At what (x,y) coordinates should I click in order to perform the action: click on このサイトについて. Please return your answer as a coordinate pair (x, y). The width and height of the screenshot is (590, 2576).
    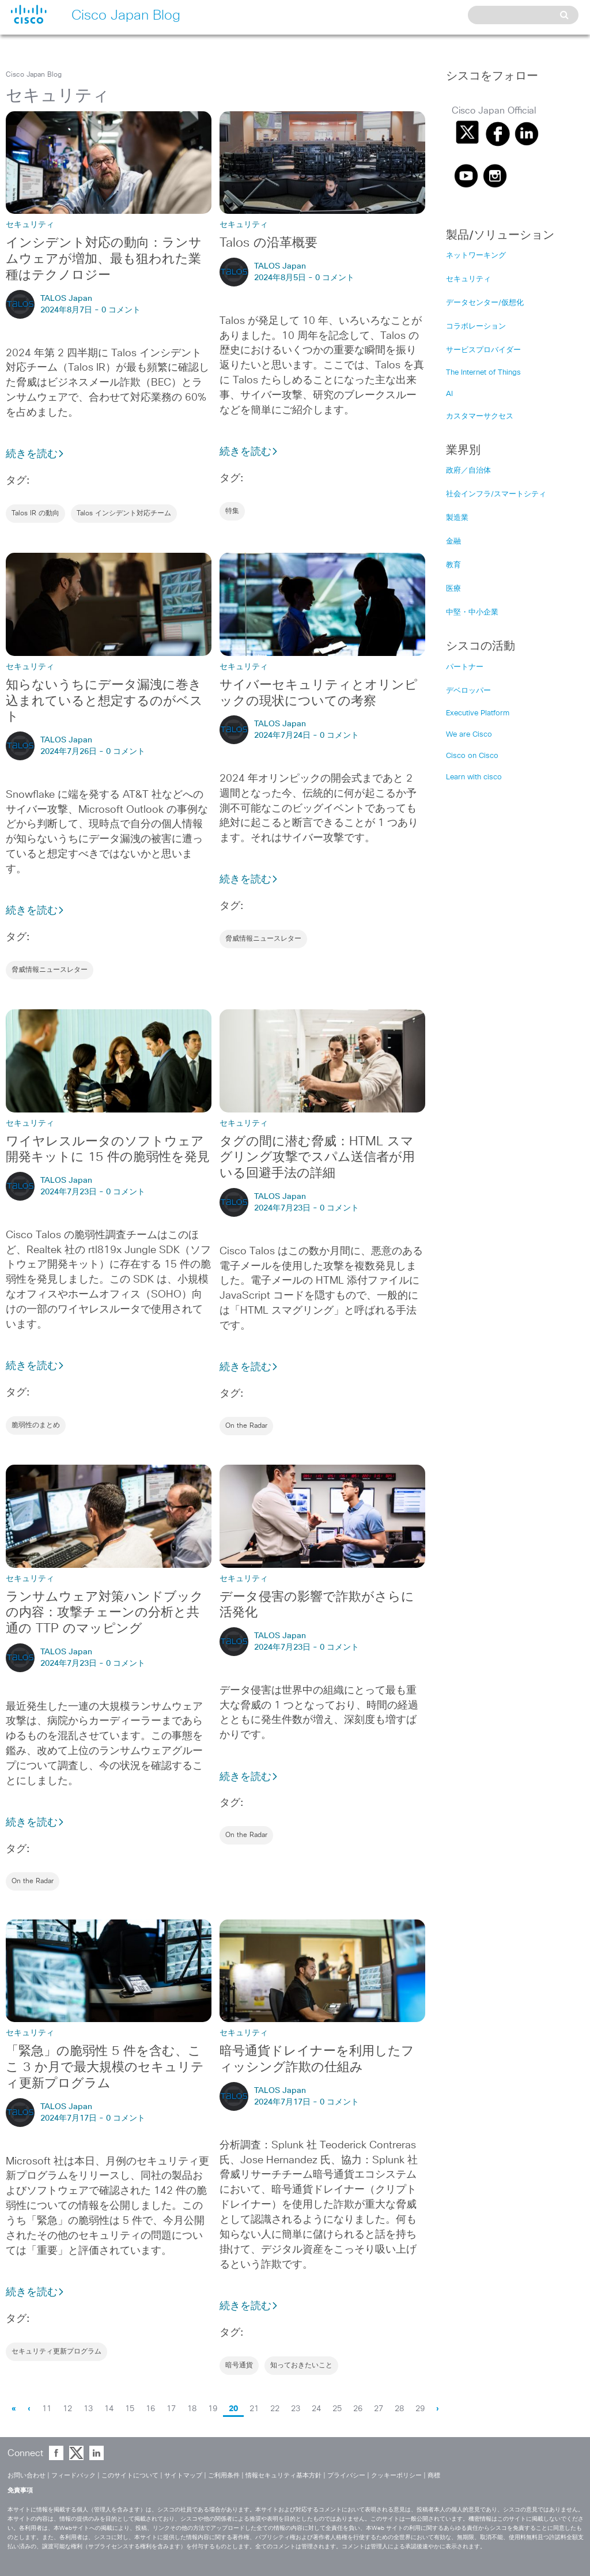
    Looking at the image, I should click on (129, 2475).